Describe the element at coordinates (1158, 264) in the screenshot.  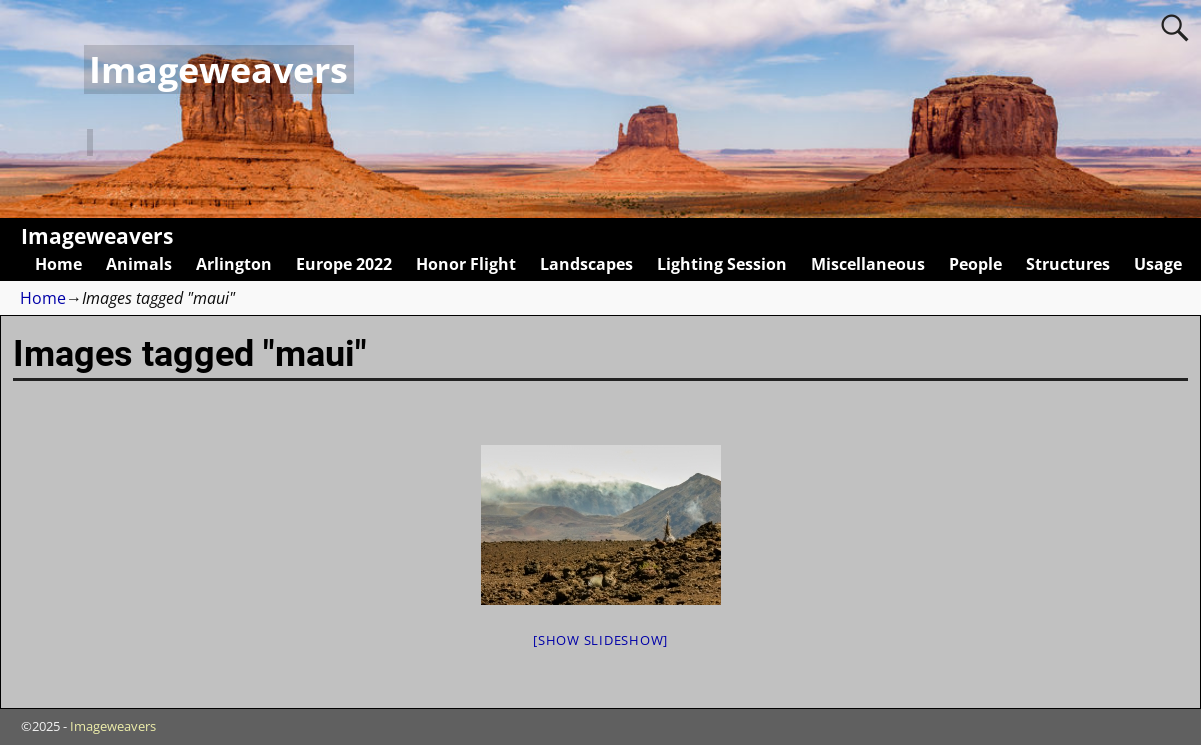
I see `Usage` at that location.